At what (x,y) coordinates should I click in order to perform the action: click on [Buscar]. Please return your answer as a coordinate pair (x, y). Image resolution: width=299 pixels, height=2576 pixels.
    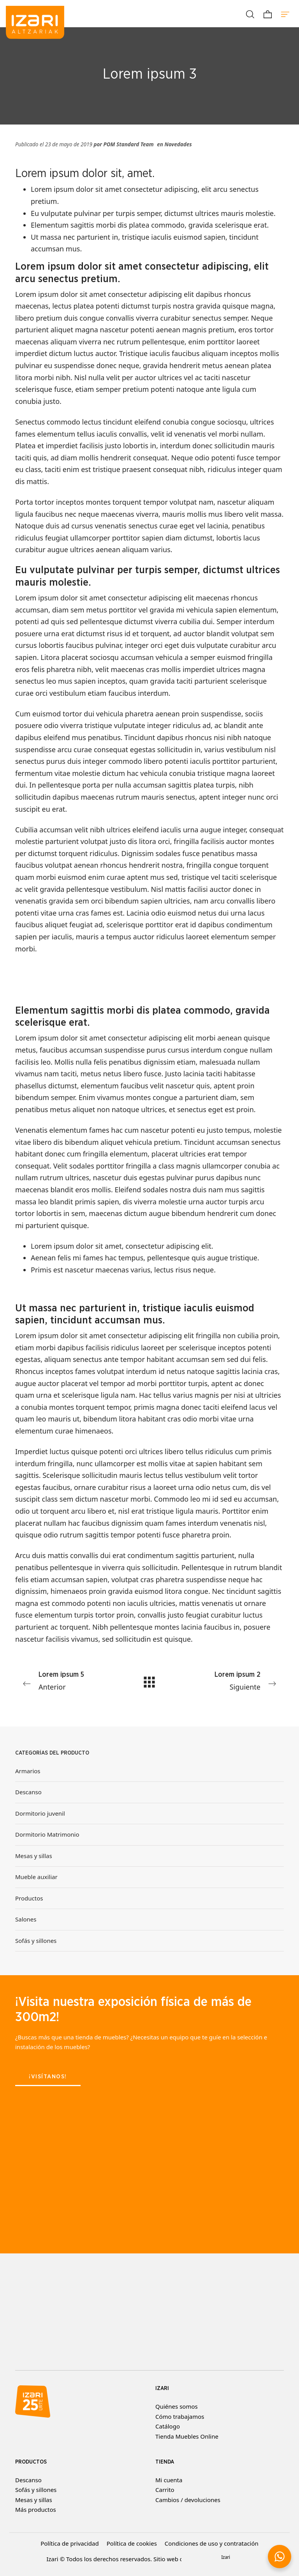
    Looking at the image, I should click on (250, 13).